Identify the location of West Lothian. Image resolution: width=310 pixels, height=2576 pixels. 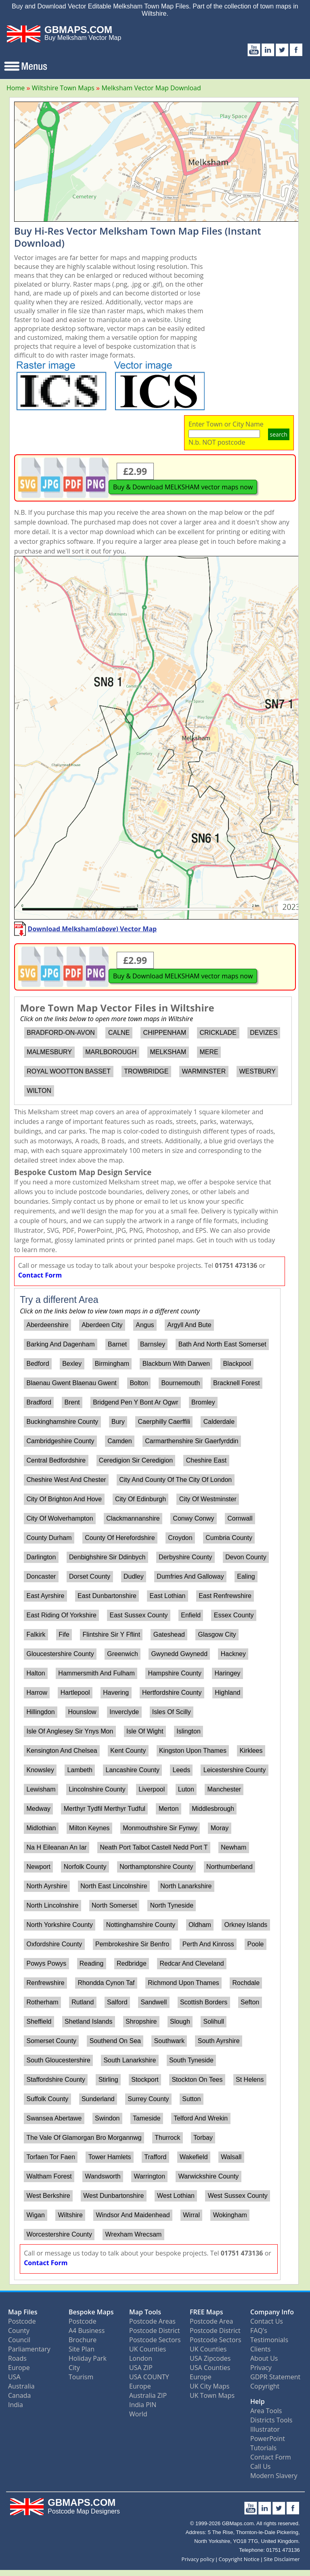
(176, 2195).